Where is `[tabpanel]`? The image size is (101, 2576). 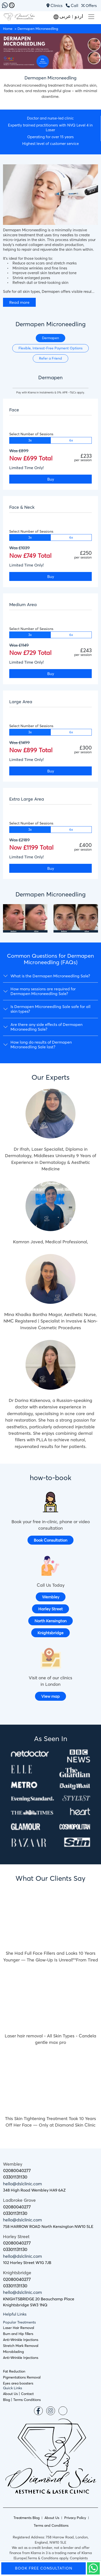
[tabpanel] is located at coordinates (50, 630).